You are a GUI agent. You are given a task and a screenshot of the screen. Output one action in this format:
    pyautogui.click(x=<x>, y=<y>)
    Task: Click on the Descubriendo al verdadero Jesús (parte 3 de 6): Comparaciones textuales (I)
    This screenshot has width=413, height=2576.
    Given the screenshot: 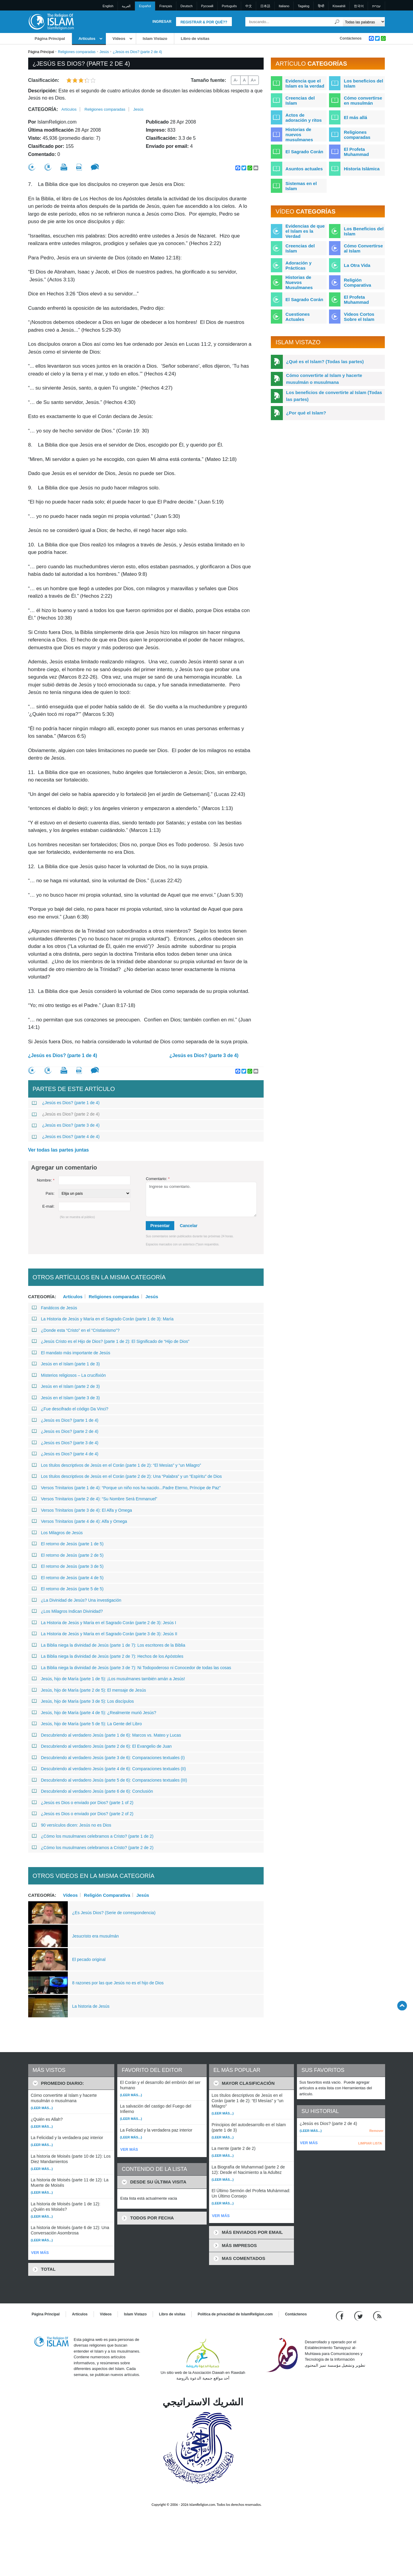 What is the action you would take?
    pyautogui.click(x=108, y=1757)
    